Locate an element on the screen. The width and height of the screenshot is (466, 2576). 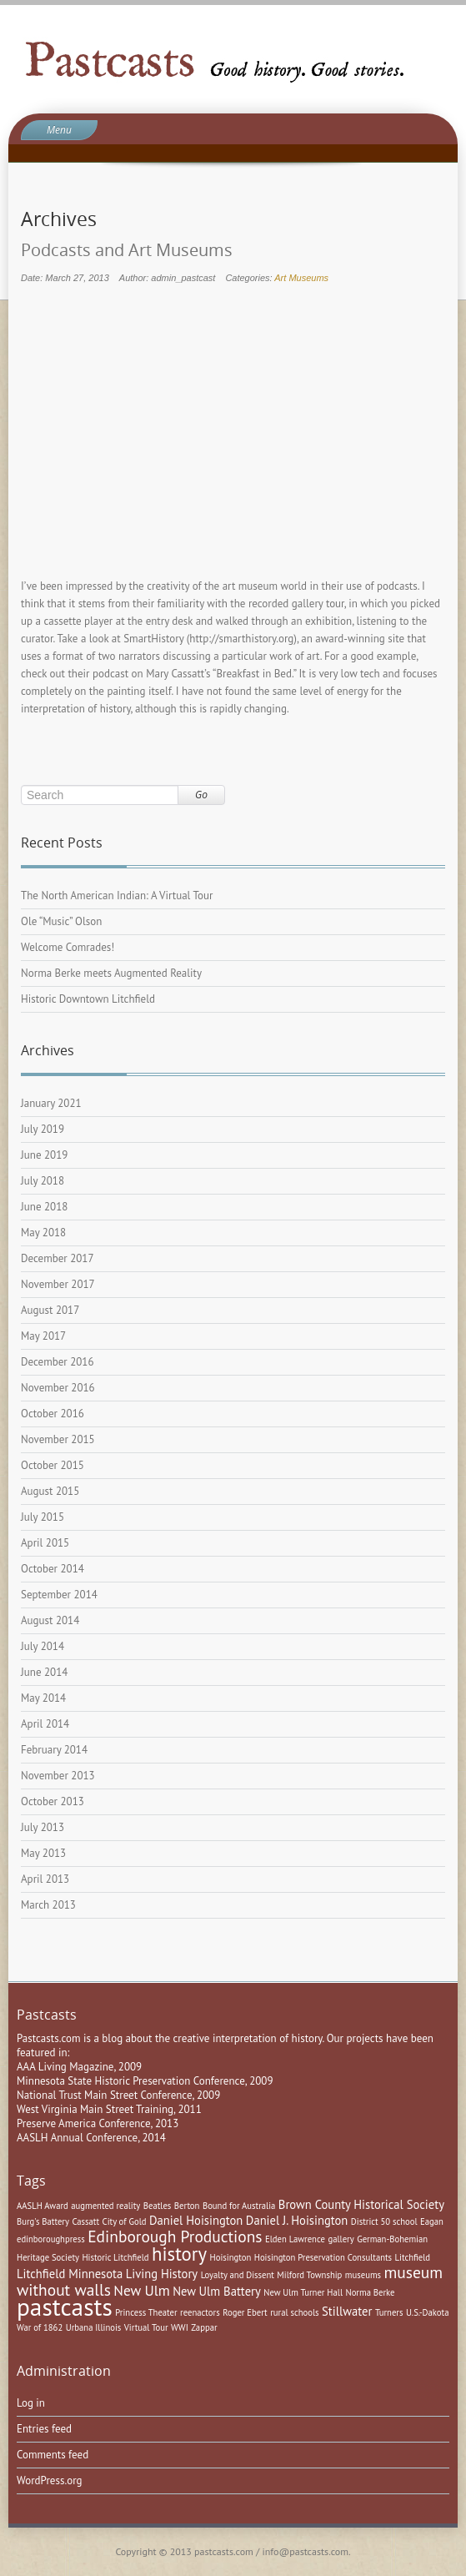
Log in is located at coordinates (31, 2403).